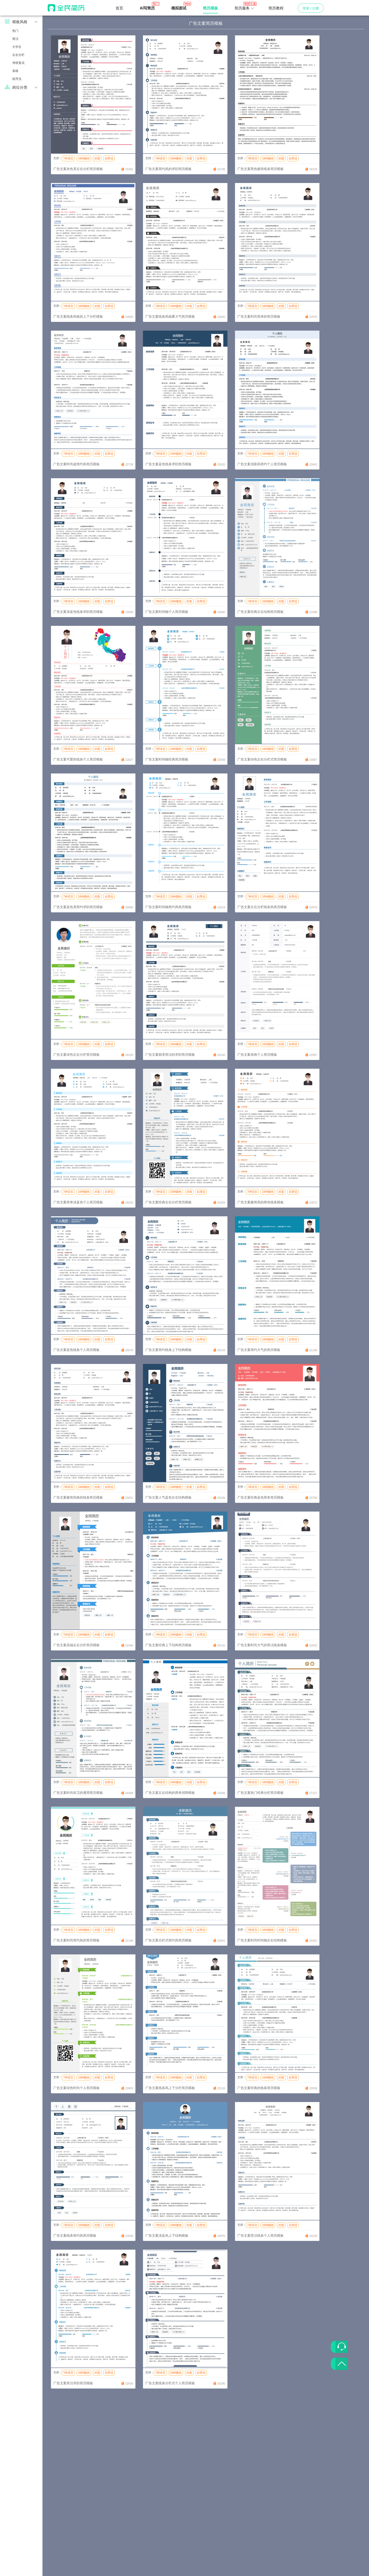 The width and height of the screenshot is (369, 2576). What do you see at coordinates (15, 31) in the screenshot?
I see `热门` at bounding box center [15, 31].